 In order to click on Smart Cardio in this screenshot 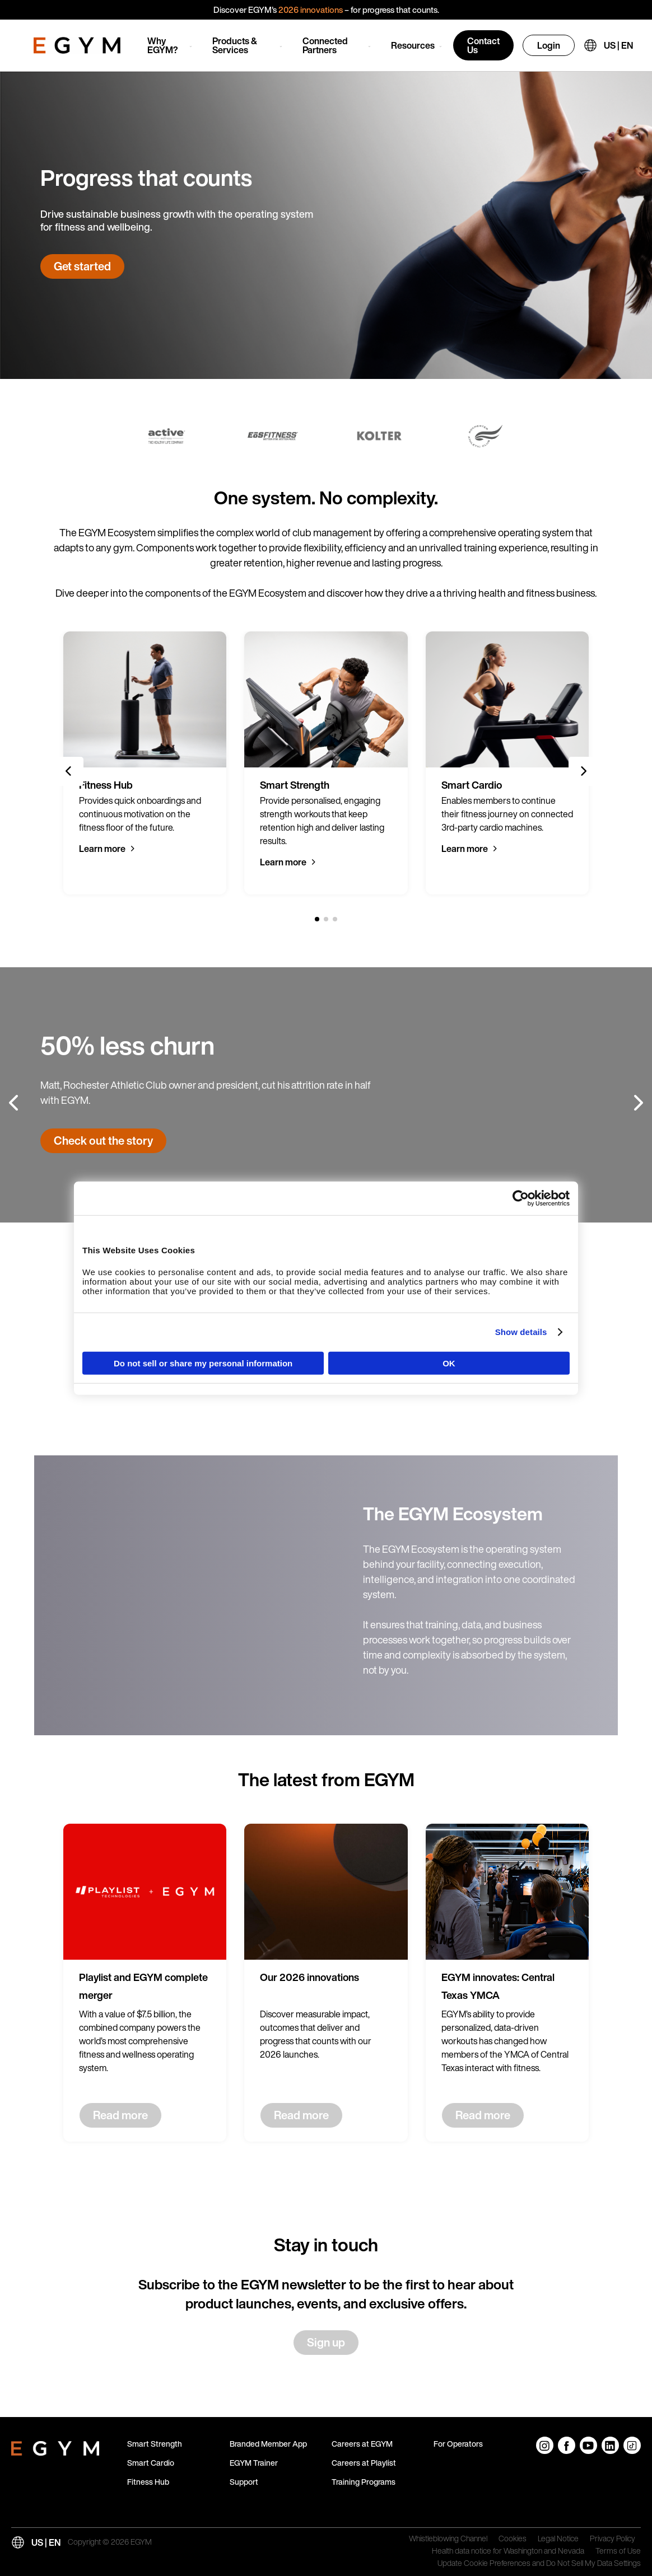, I will do `click(150, 2463)`.